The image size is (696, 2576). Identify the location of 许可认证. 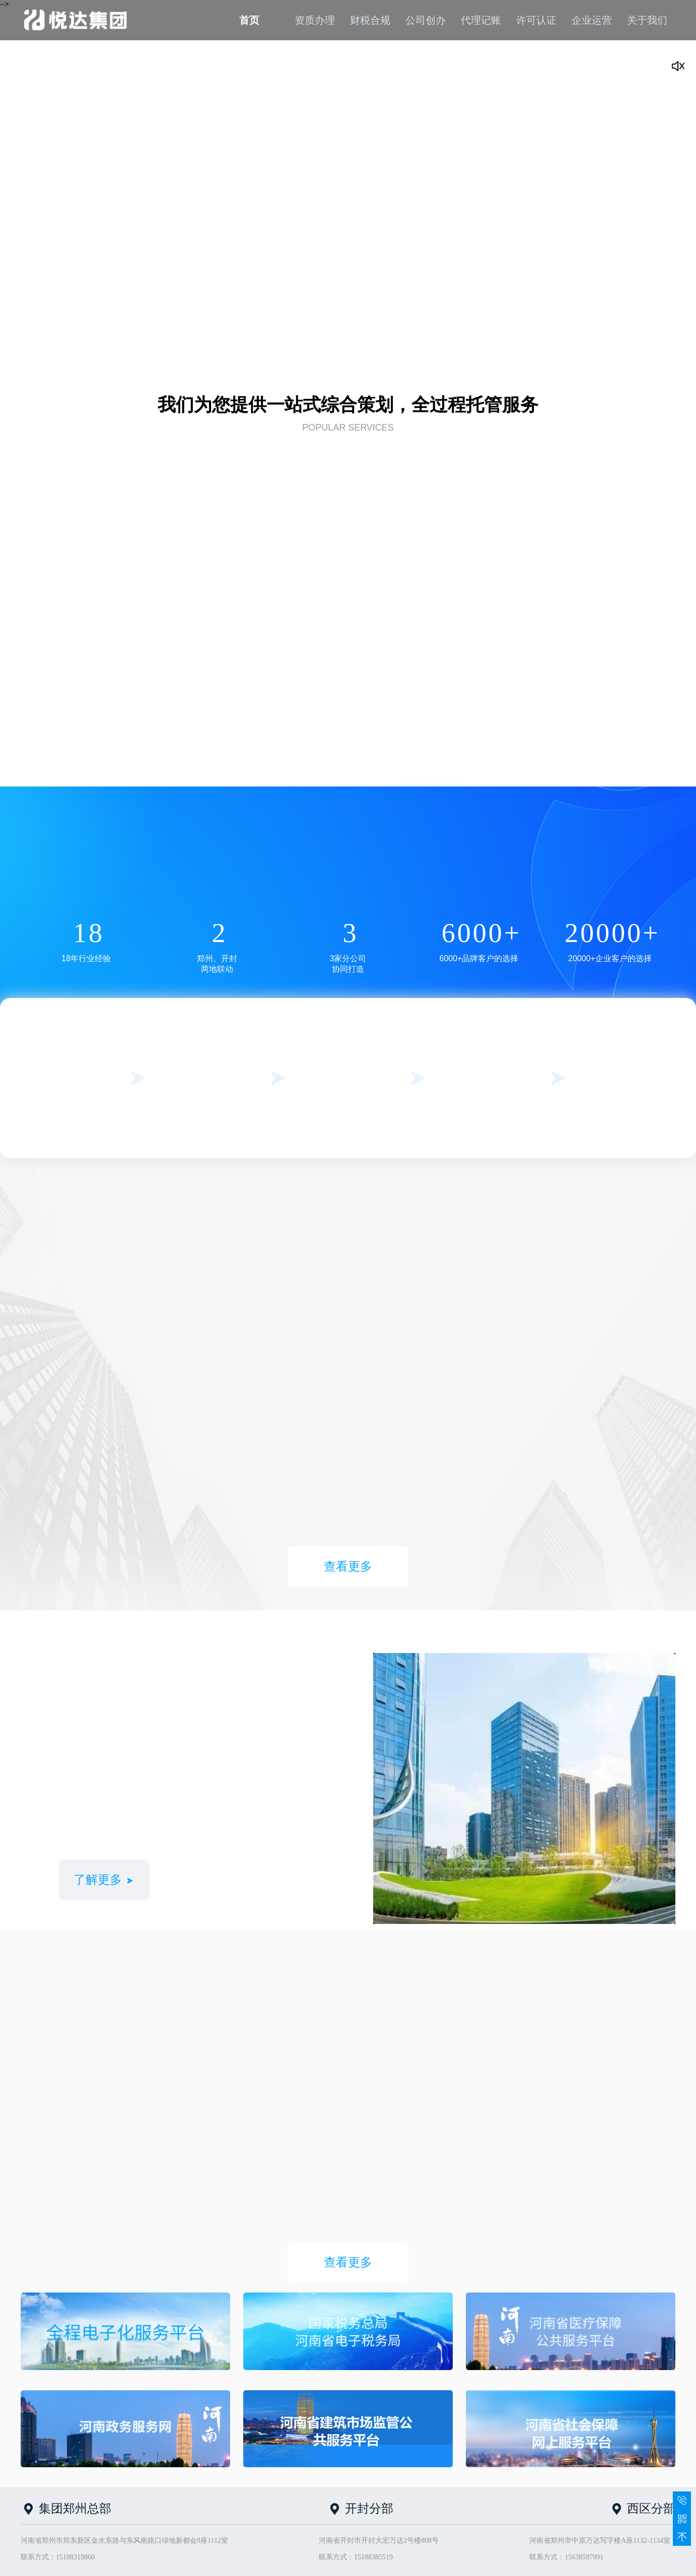
(536, 20).